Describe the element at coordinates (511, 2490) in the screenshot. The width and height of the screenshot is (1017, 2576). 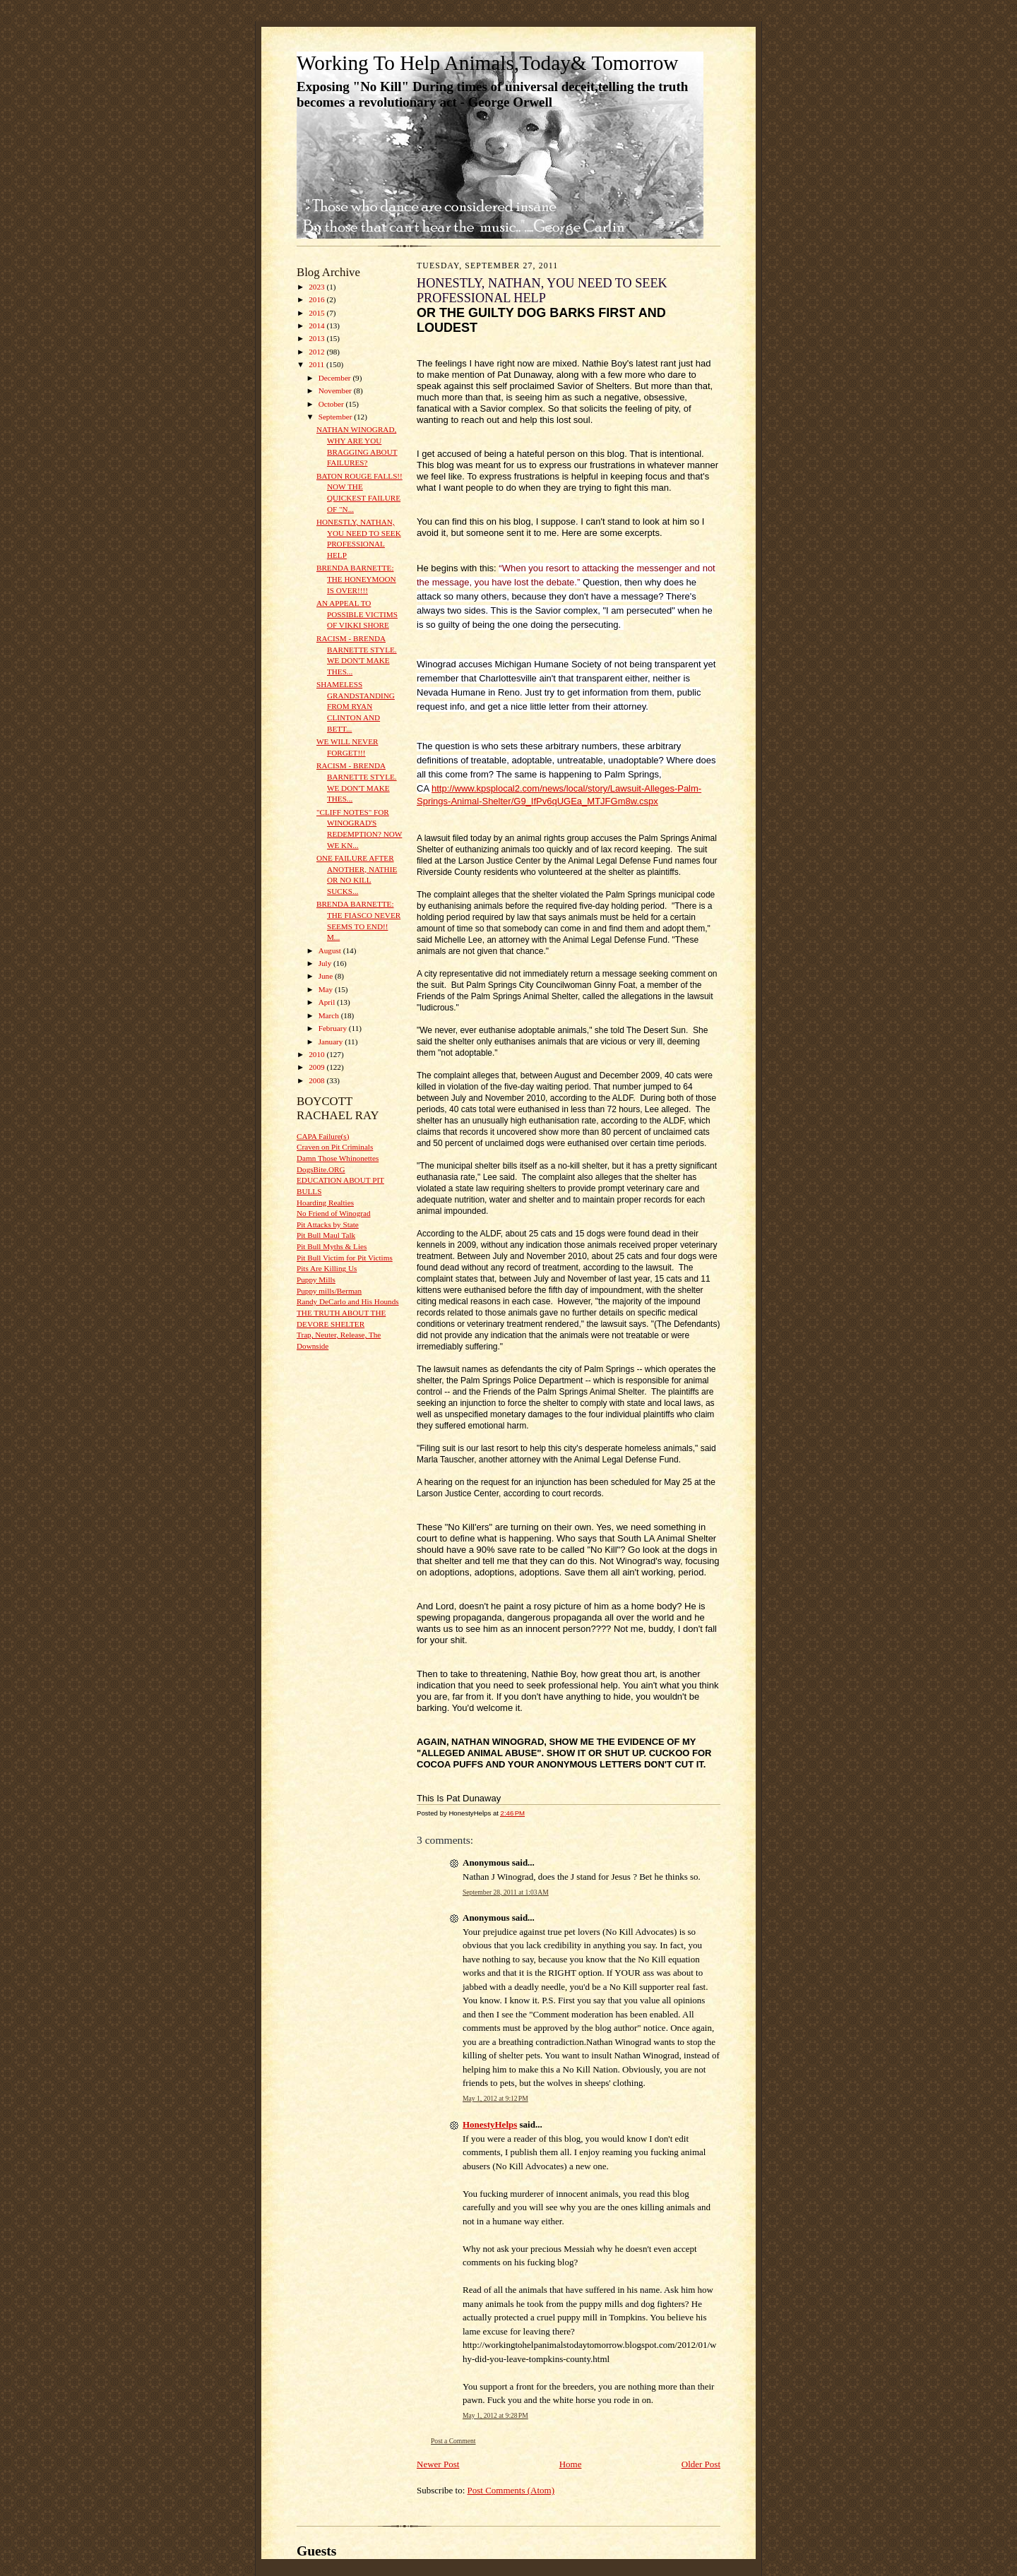
I see `Post Comments (Atom)` at that location.